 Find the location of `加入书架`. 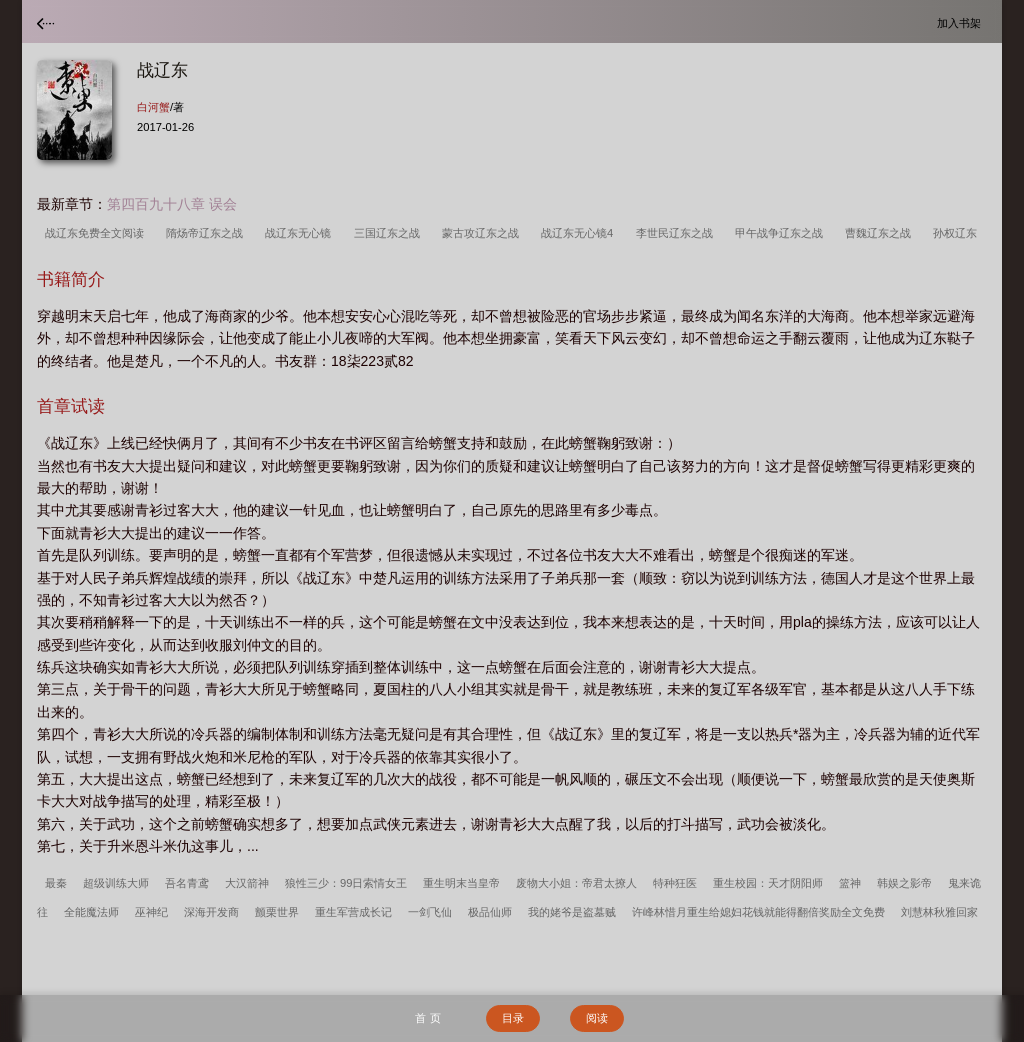

加入书架 is located at coordinates (962, 22).